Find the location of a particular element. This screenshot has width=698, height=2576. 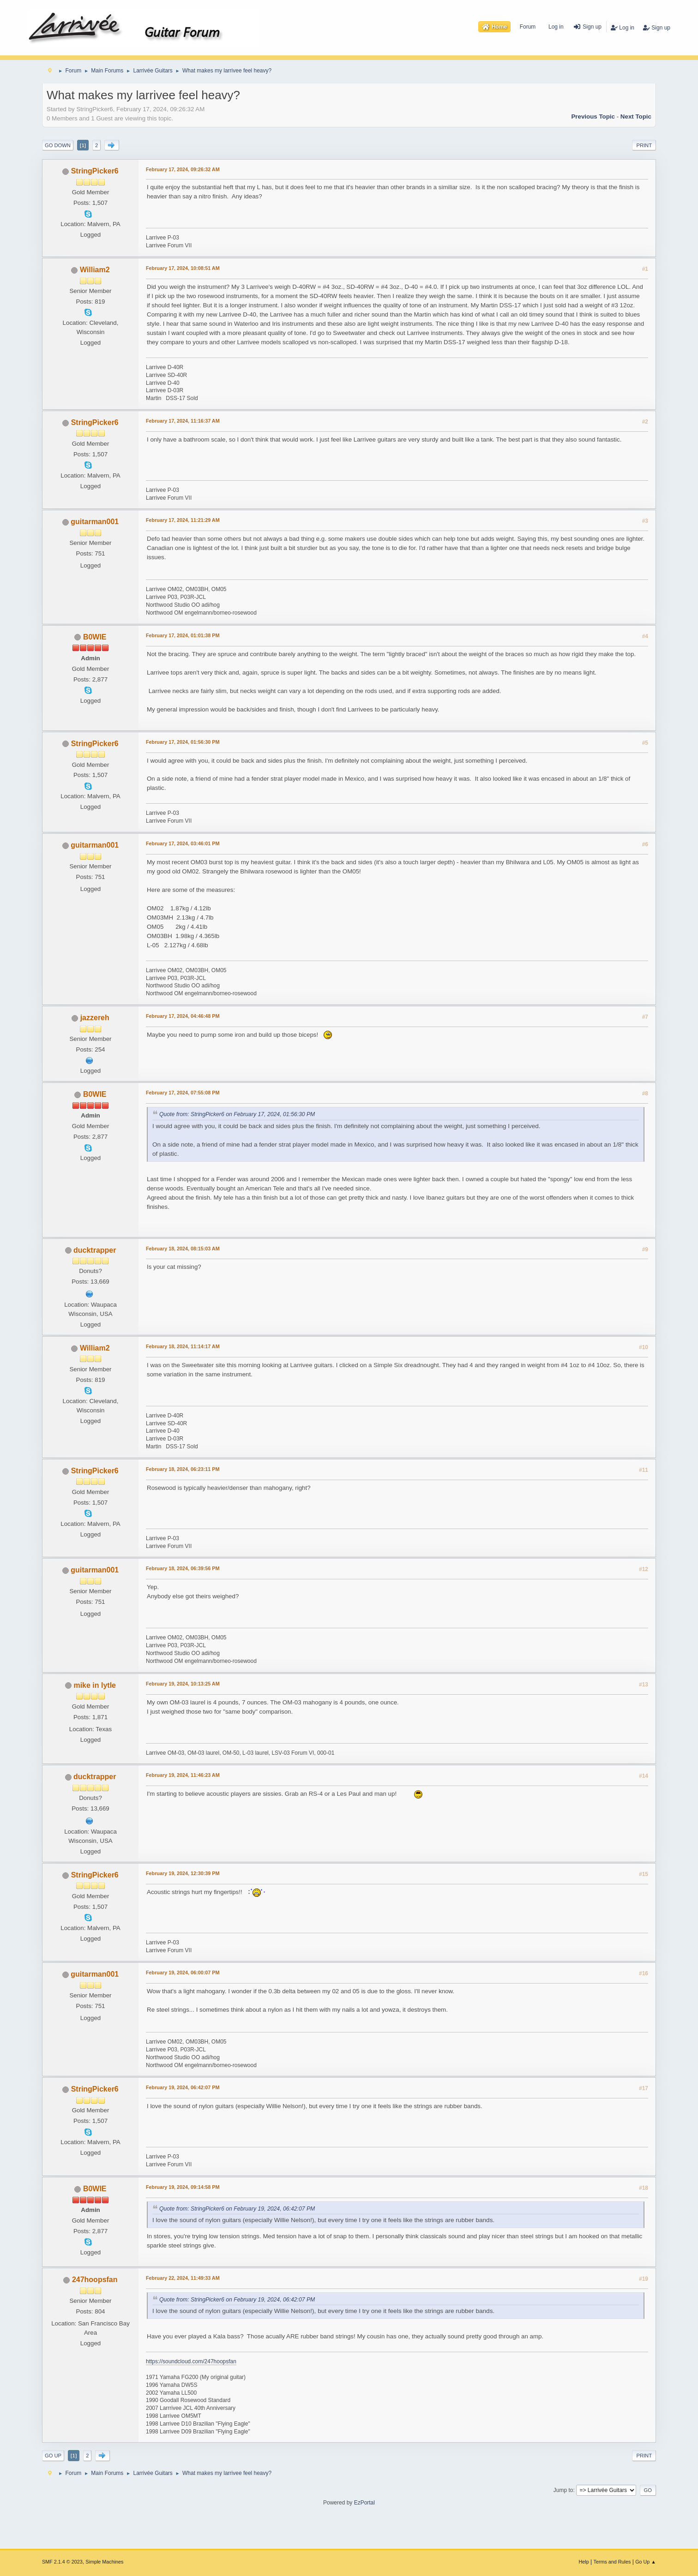

February 17, 2024, 01:56:30 PM is located at coordinates (182, 742).